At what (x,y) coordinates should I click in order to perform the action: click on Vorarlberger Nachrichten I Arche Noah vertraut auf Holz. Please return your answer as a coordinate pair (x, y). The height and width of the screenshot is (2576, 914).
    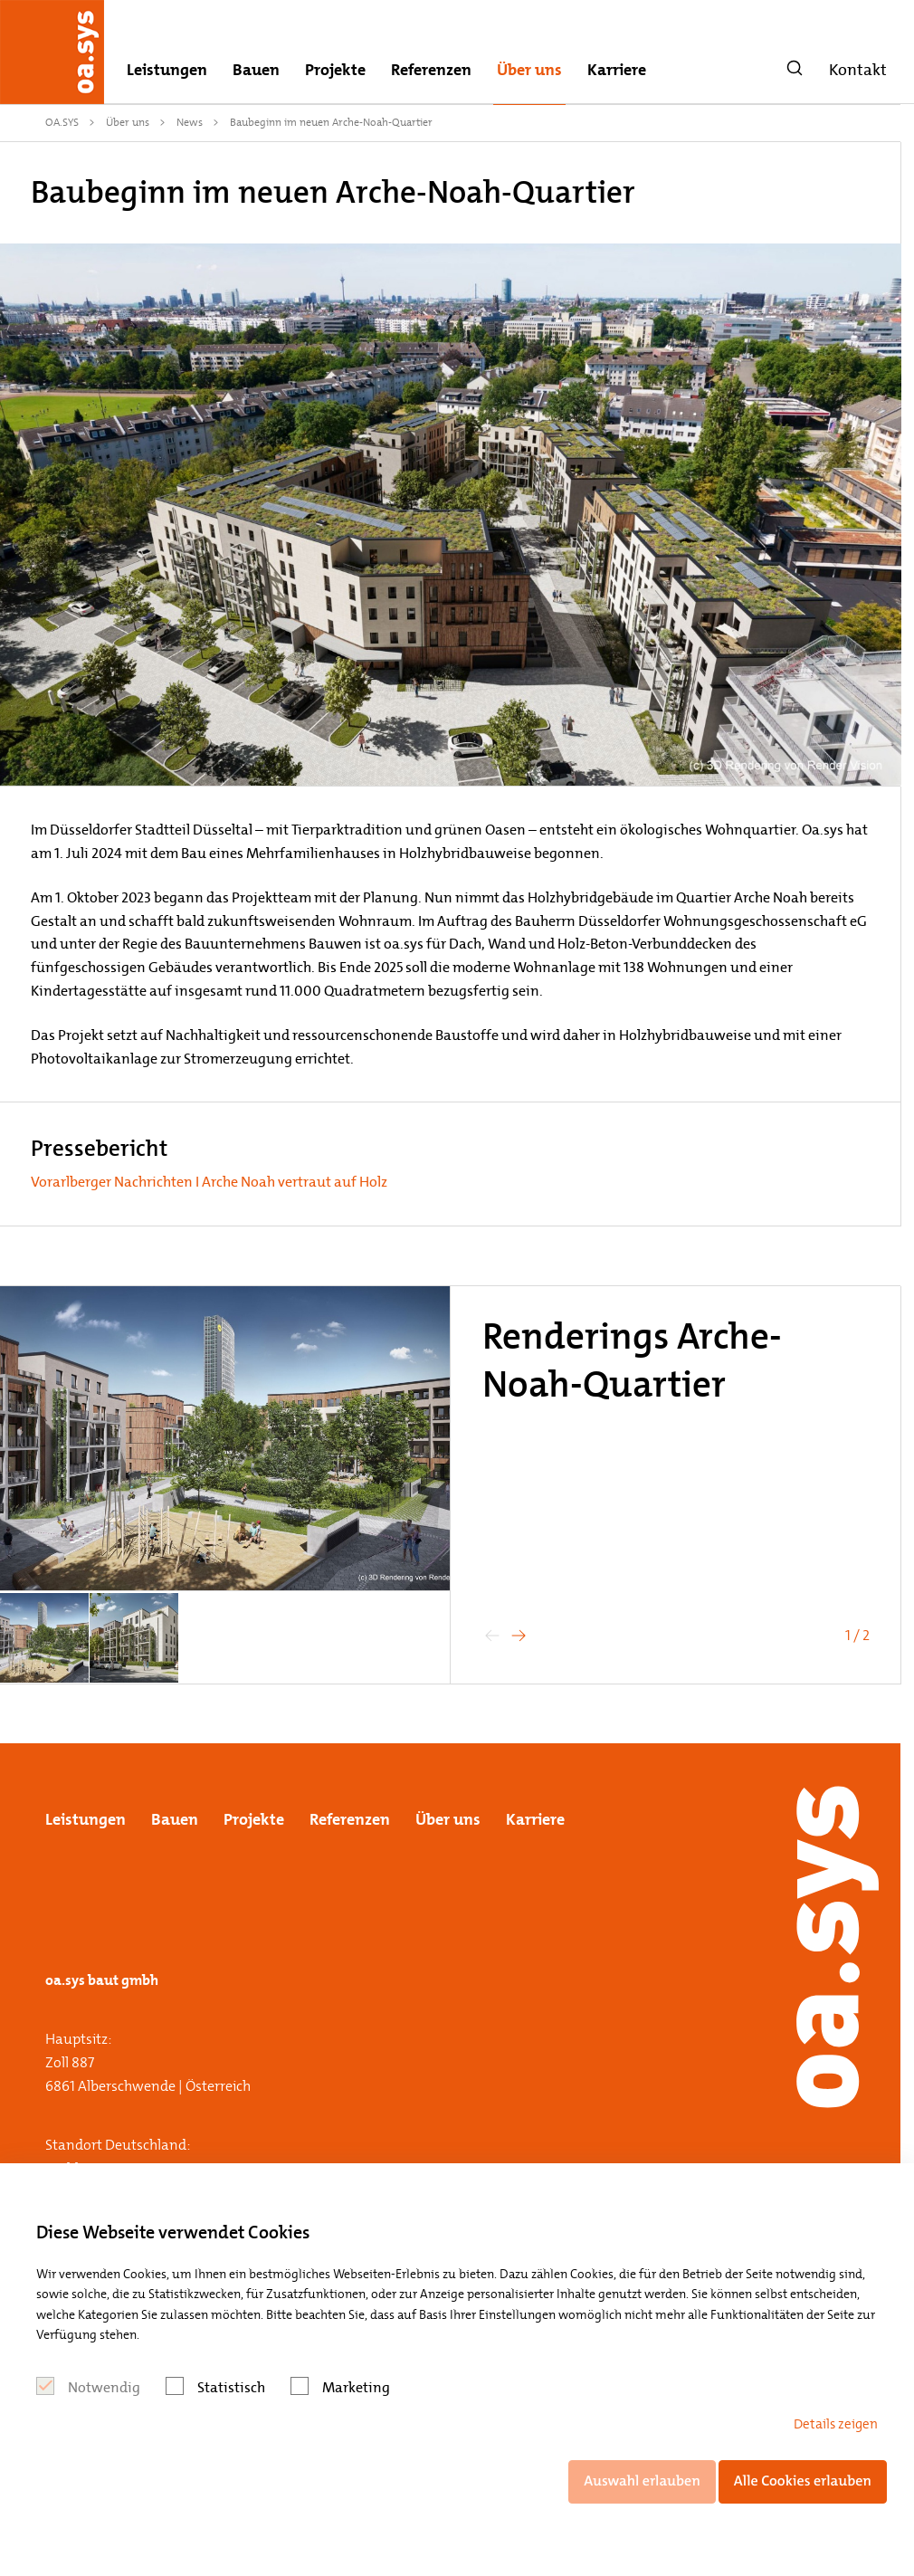
    Looking at the image, I should click on (209, 1181).